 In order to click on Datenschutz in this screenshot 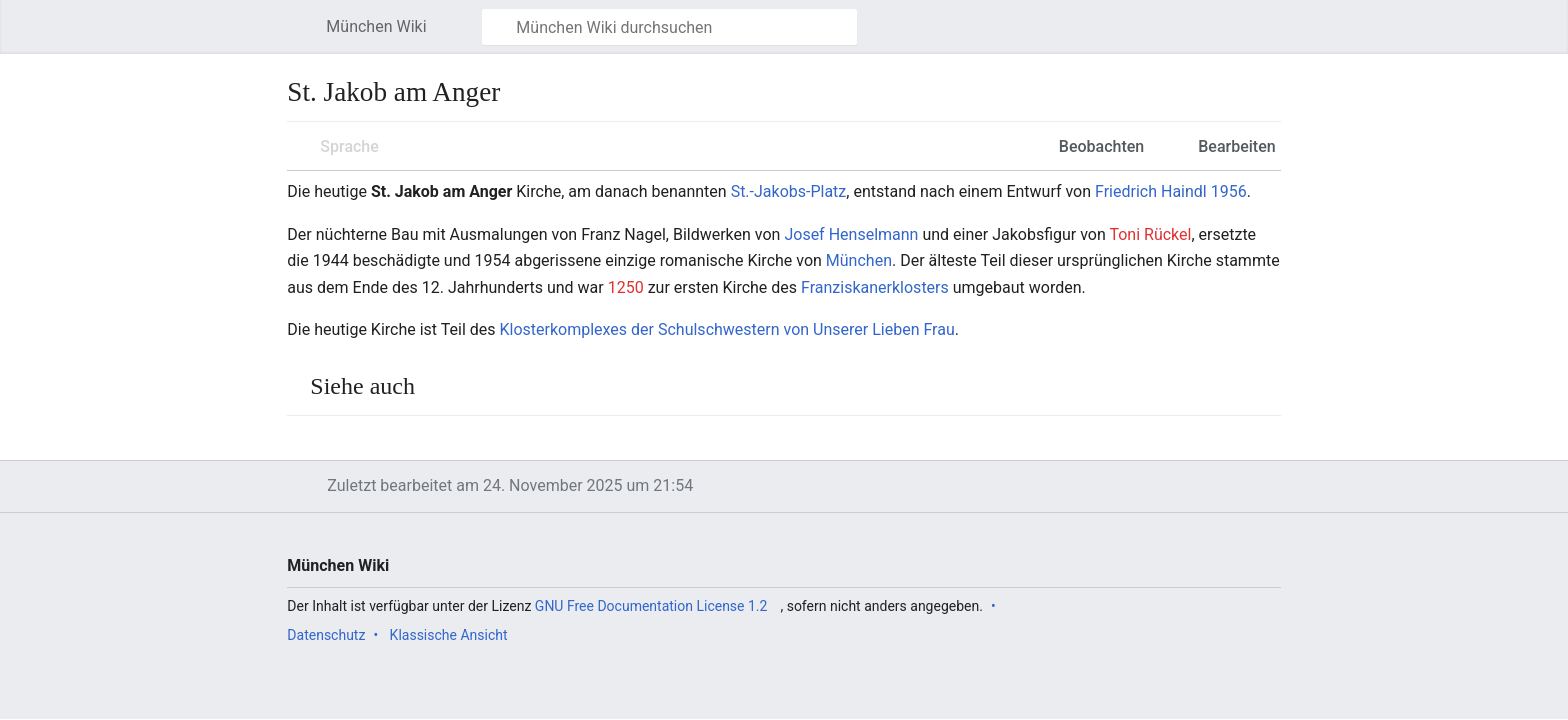, I will do `click(326, 635)`.